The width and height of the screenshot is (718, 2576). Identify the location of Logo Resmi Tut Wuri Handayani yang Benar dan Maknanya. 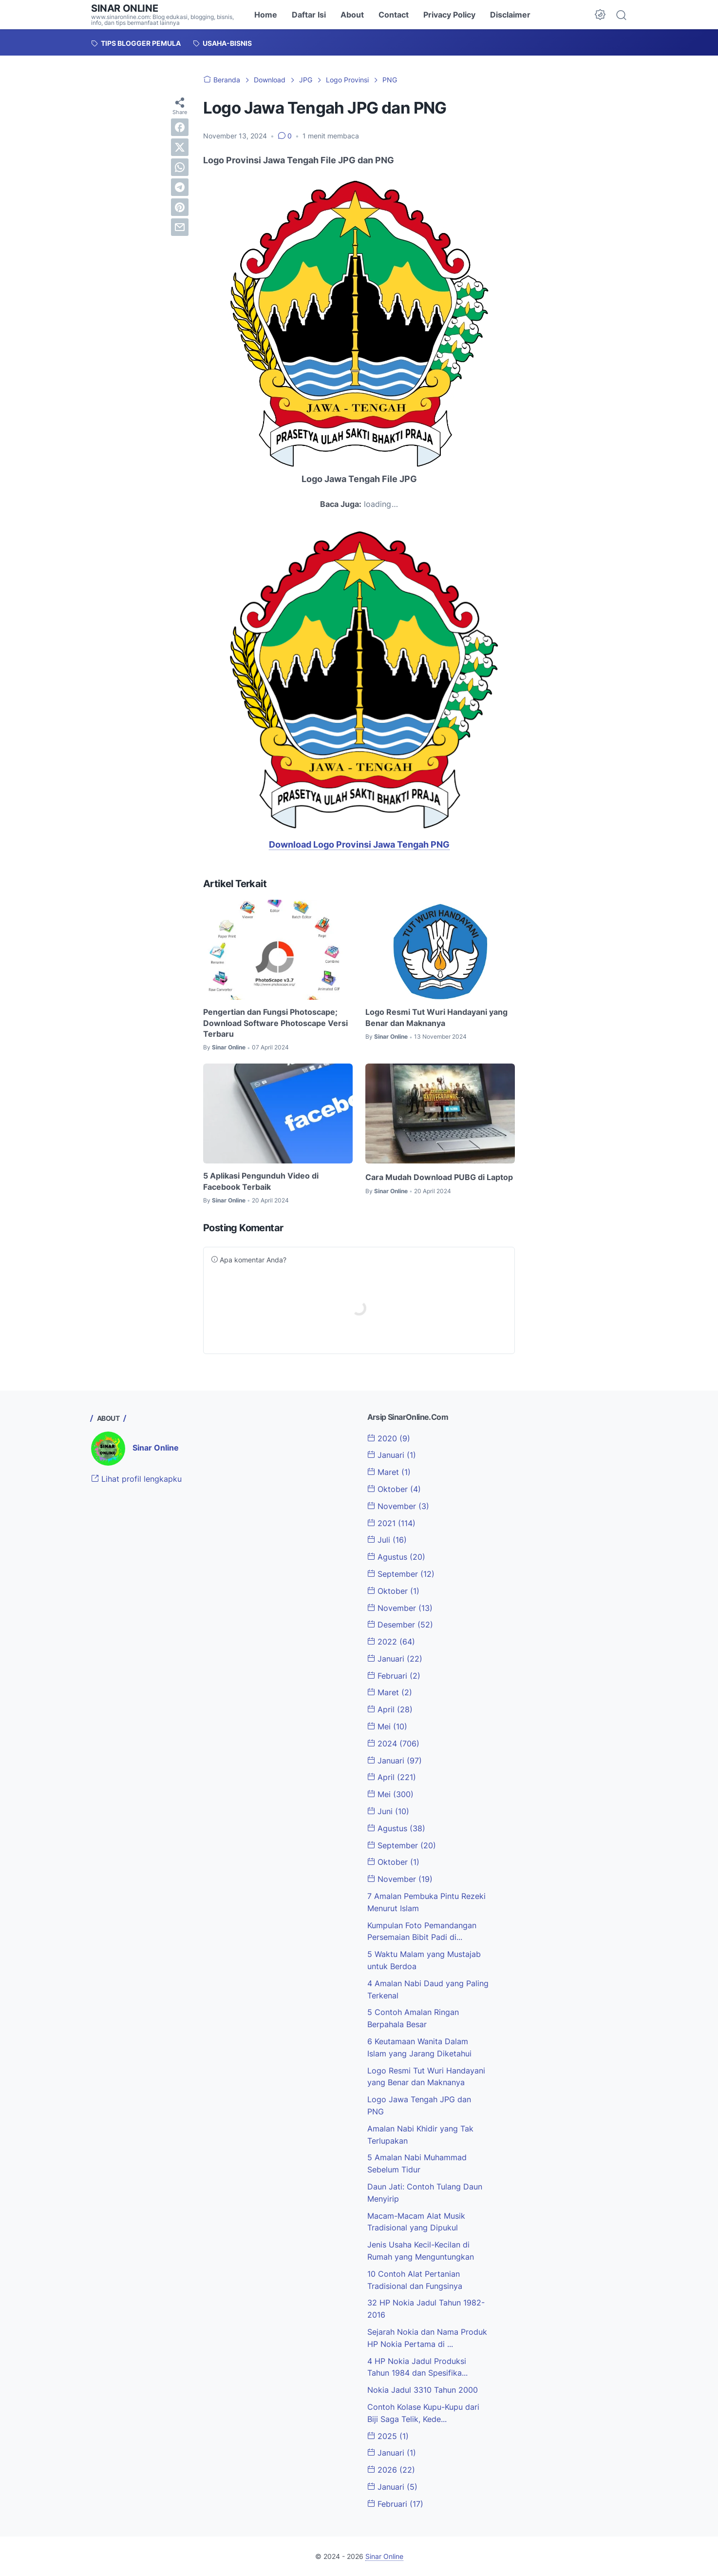
(436, 1017).